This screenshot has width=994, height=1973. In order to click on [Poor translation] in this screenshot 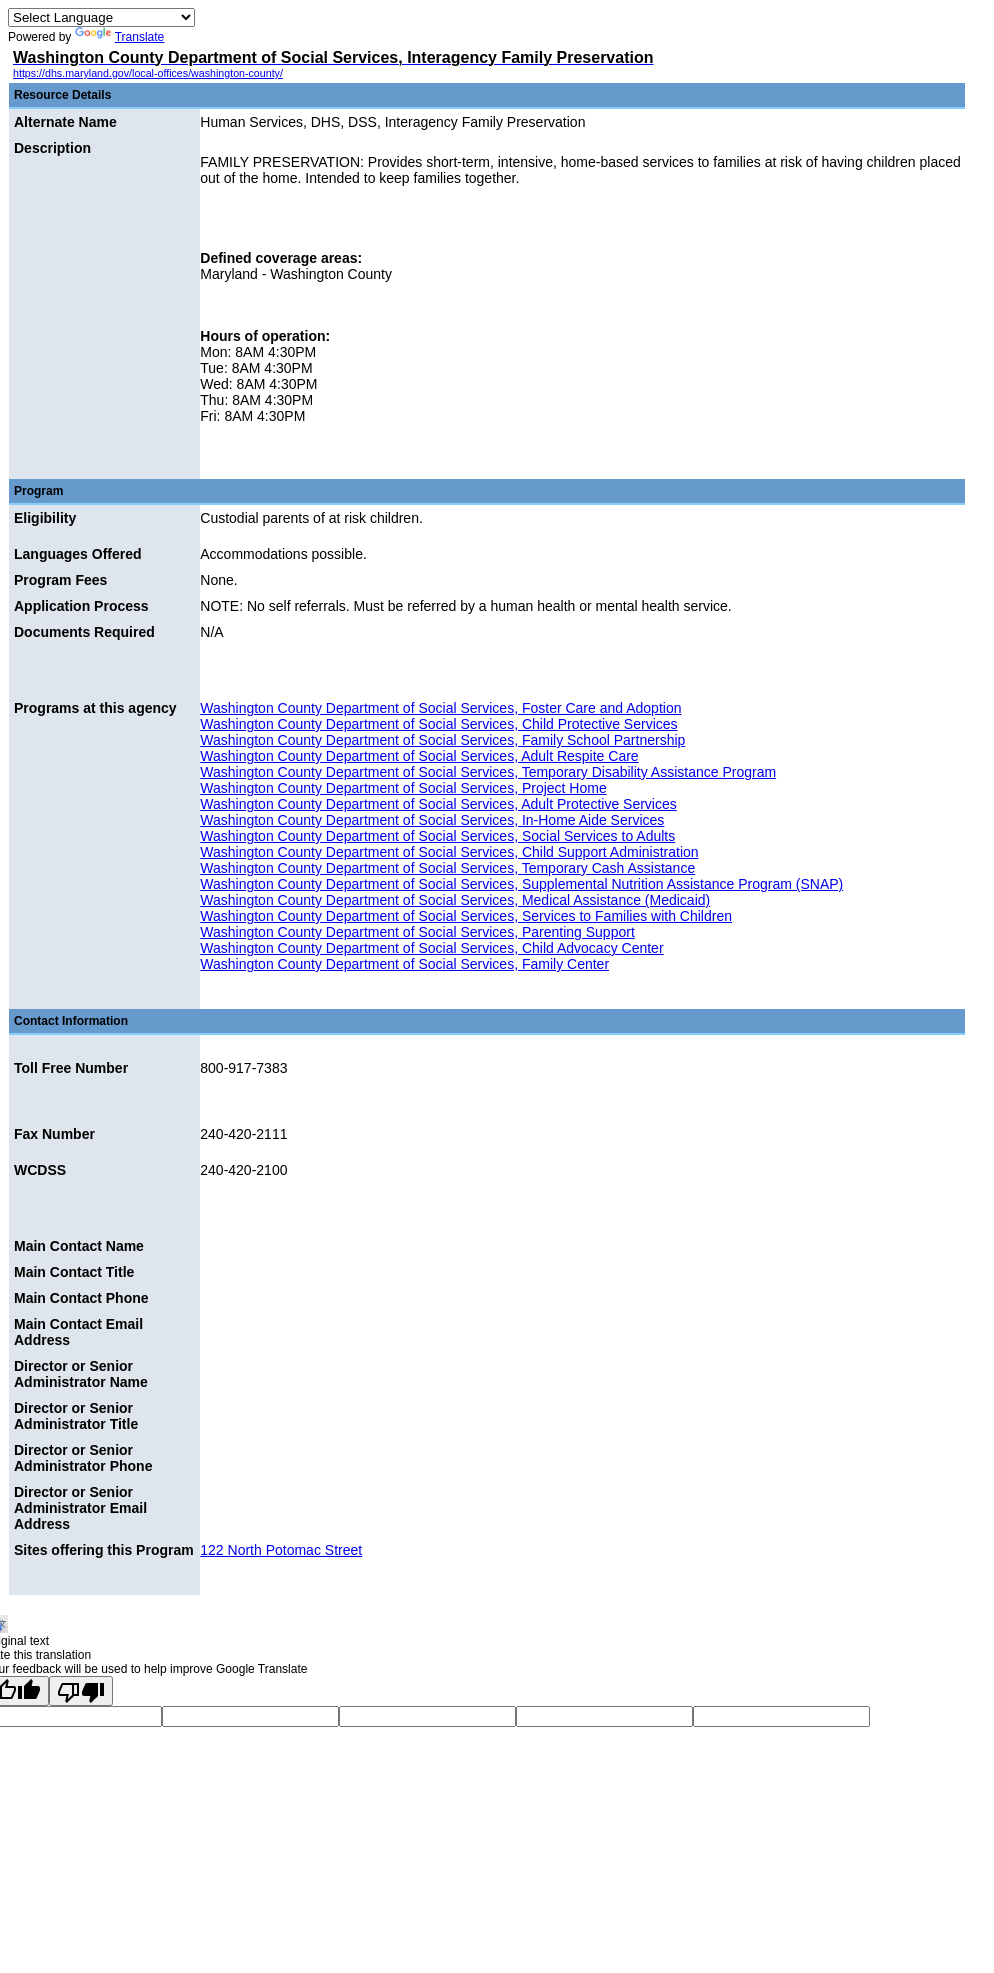, I will do `click(81, 1691)`.